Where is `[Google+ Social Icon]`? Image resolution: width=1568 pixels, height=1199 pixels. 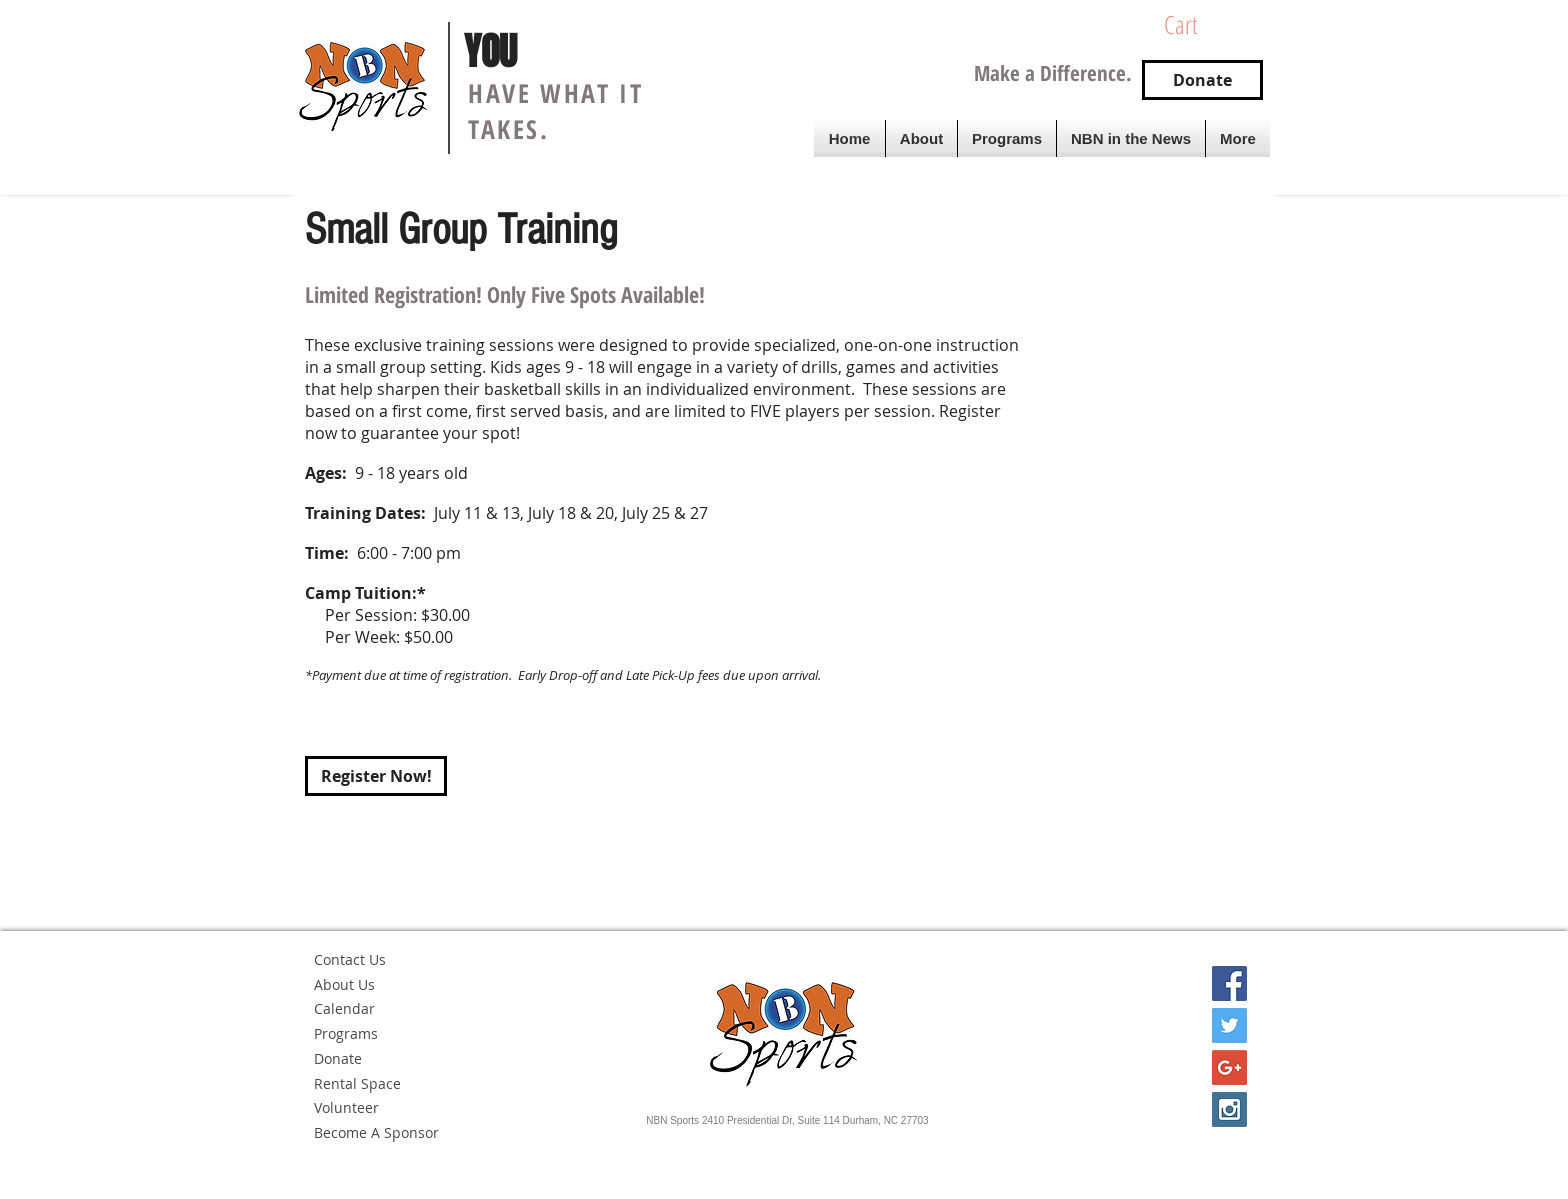 [Google+ Social Icon] is located at coordinates (1229, 1067).